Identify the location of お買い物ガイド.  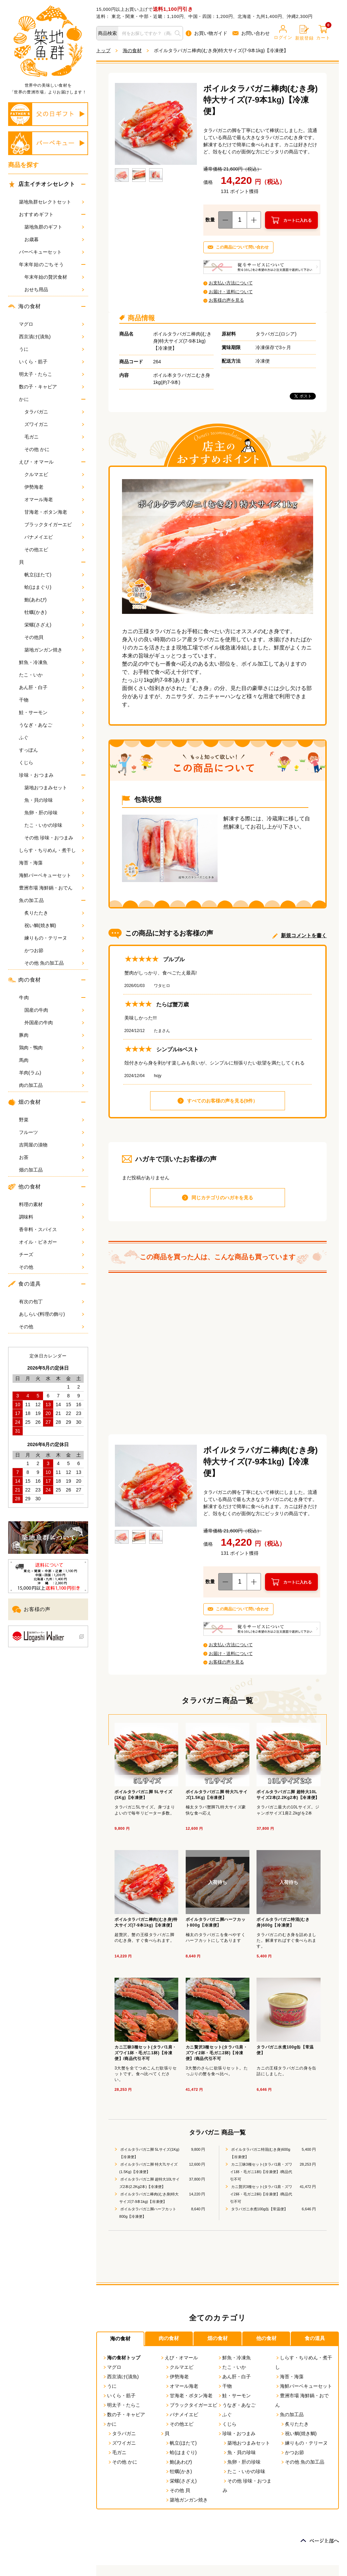
(206, 33).